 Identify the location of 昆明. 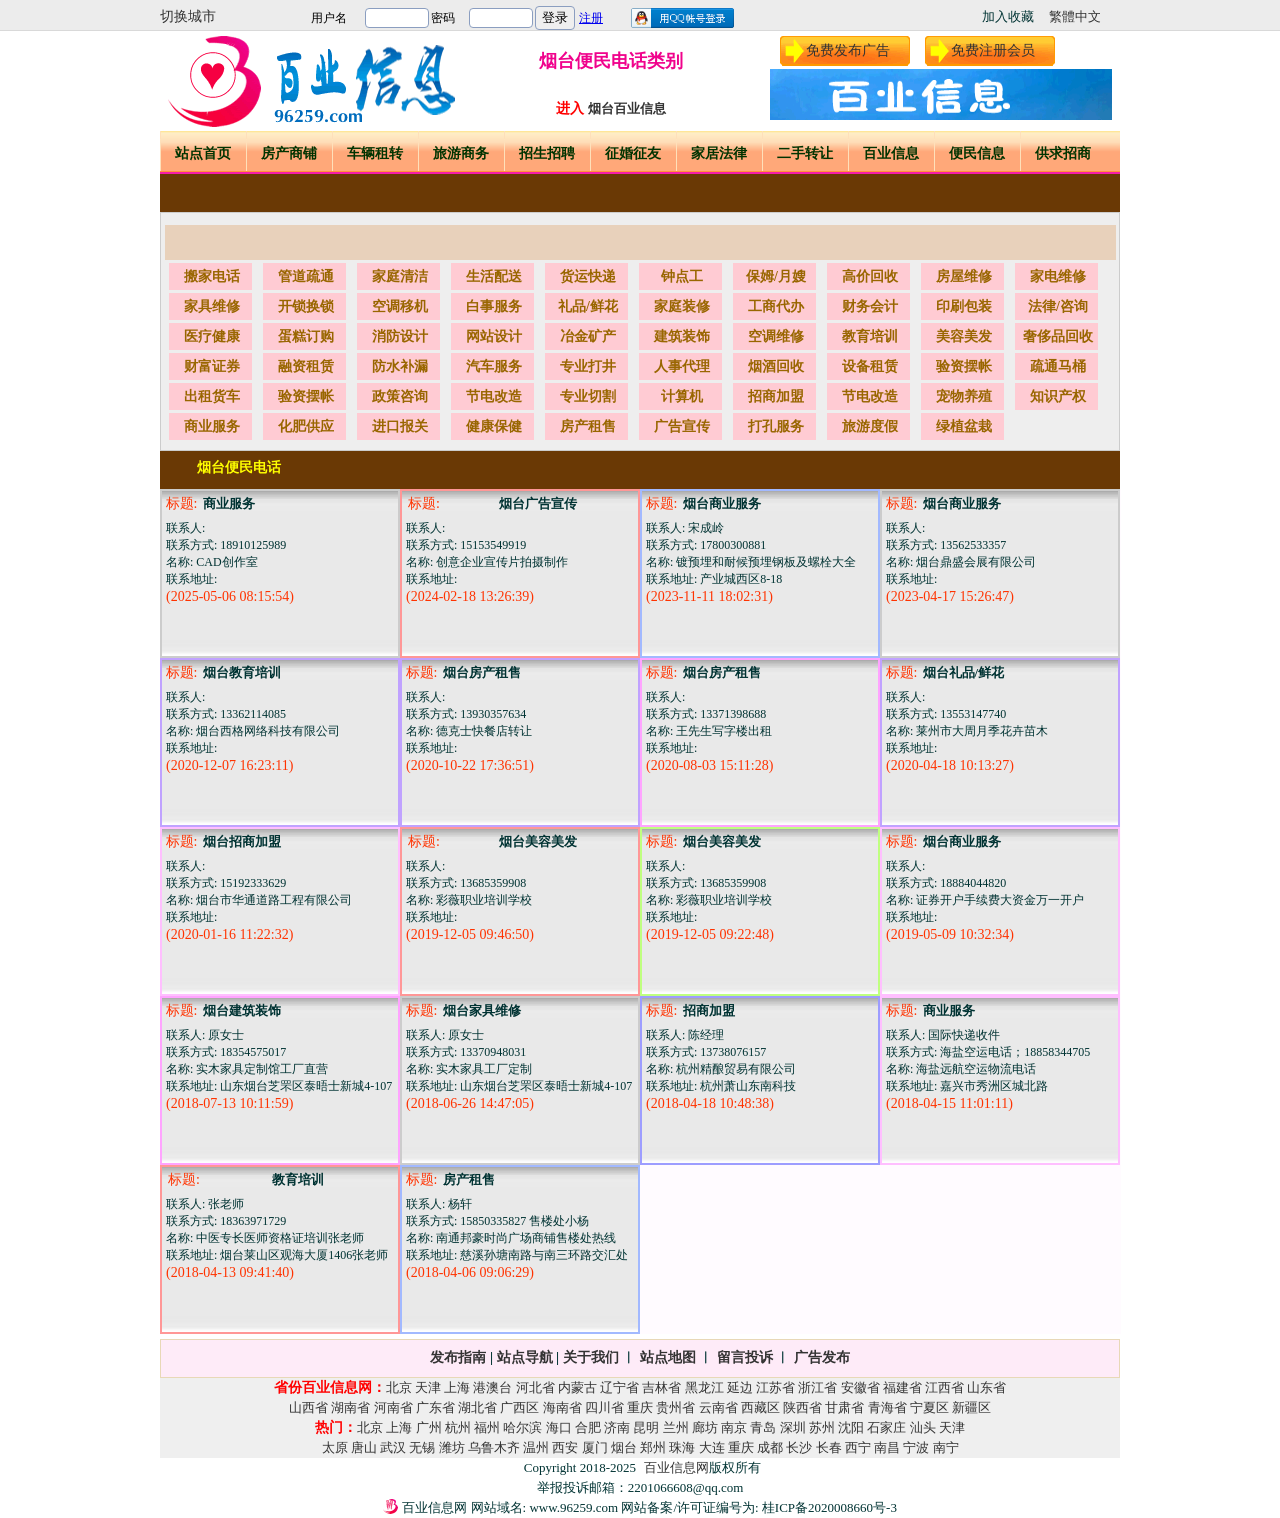
(646, 1427).